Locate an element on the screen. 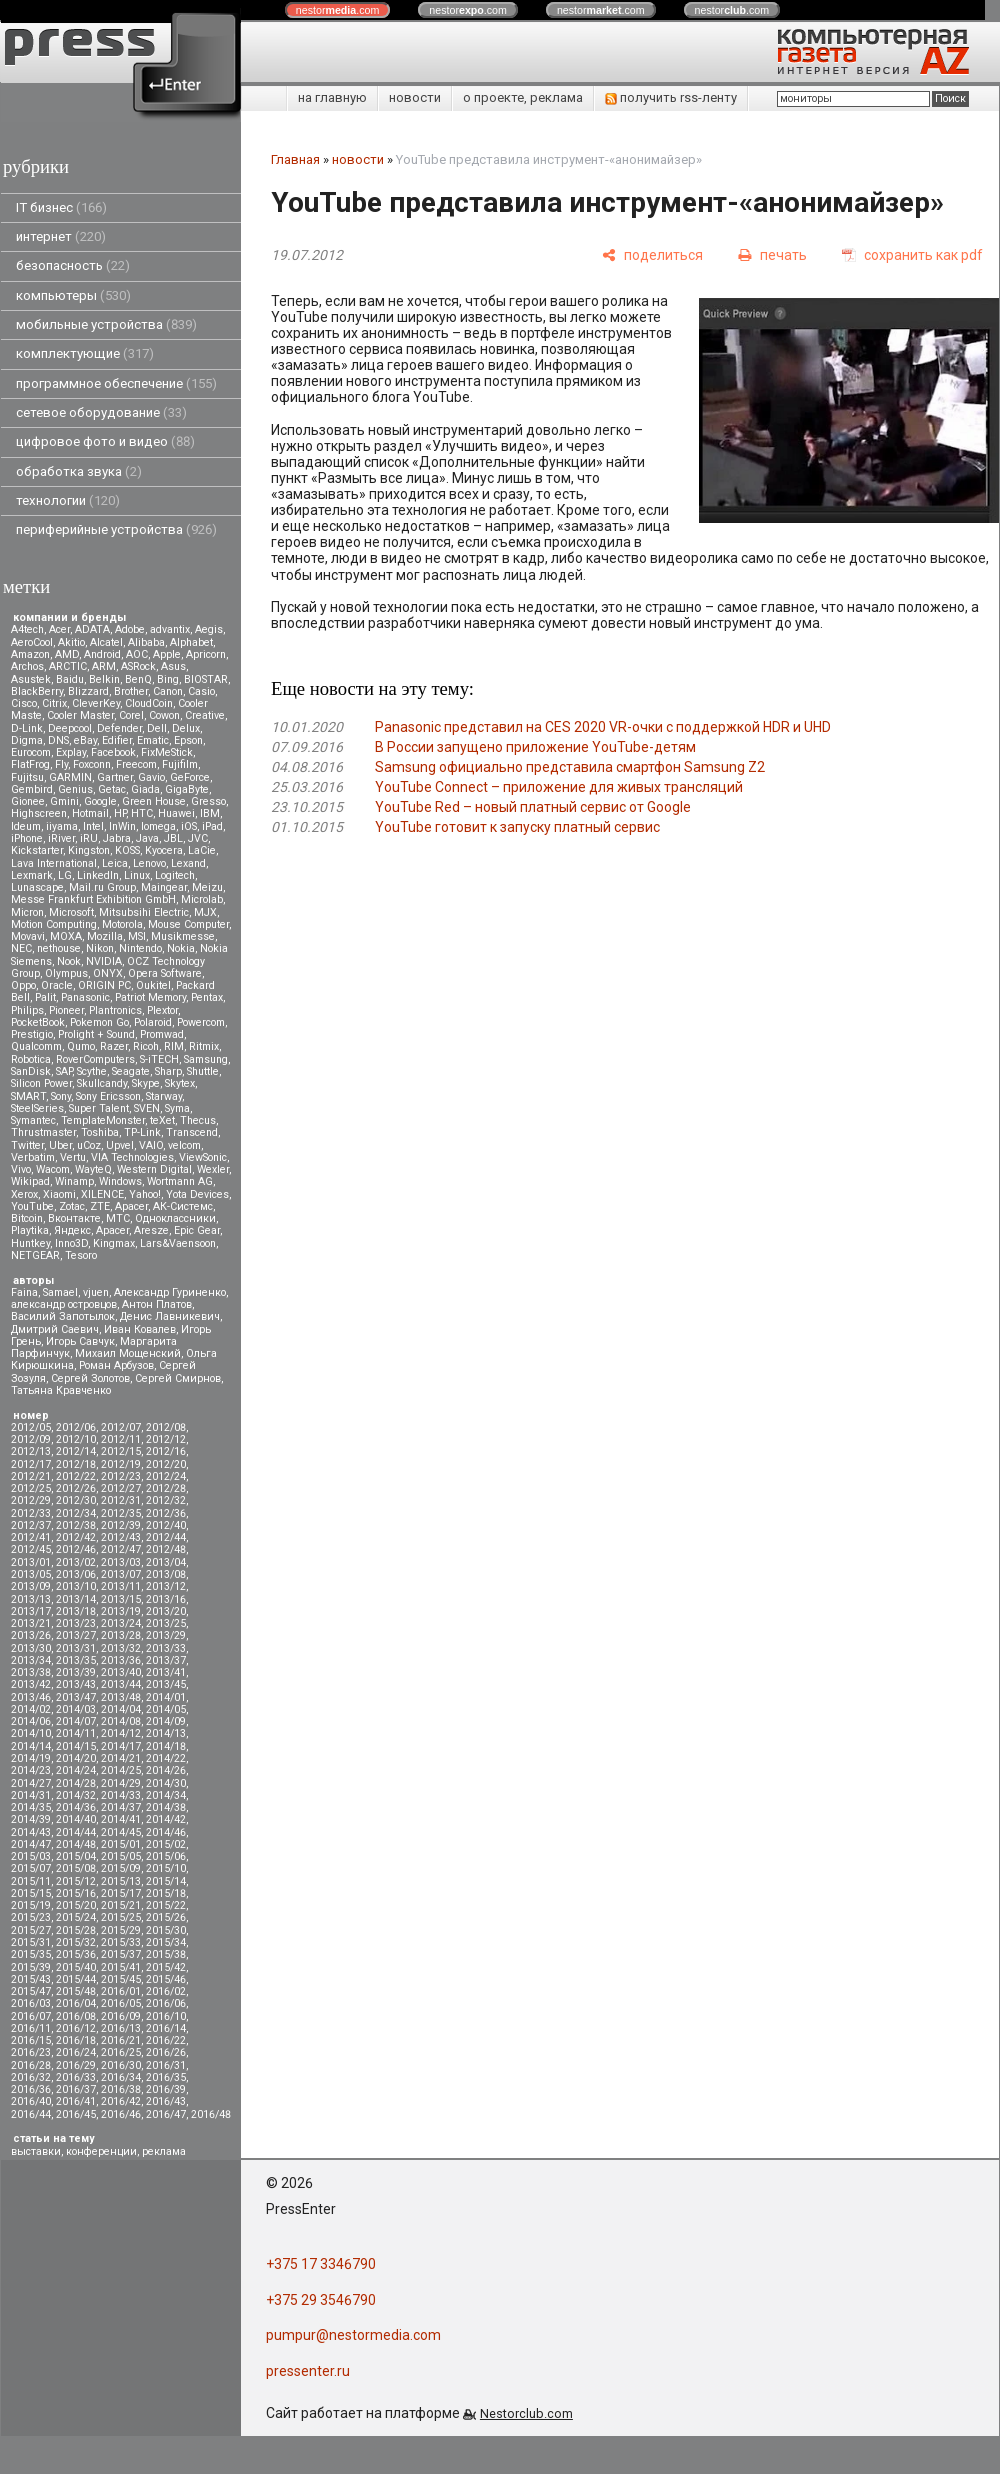  мобильные устройства is located at coordinates (106, 324).